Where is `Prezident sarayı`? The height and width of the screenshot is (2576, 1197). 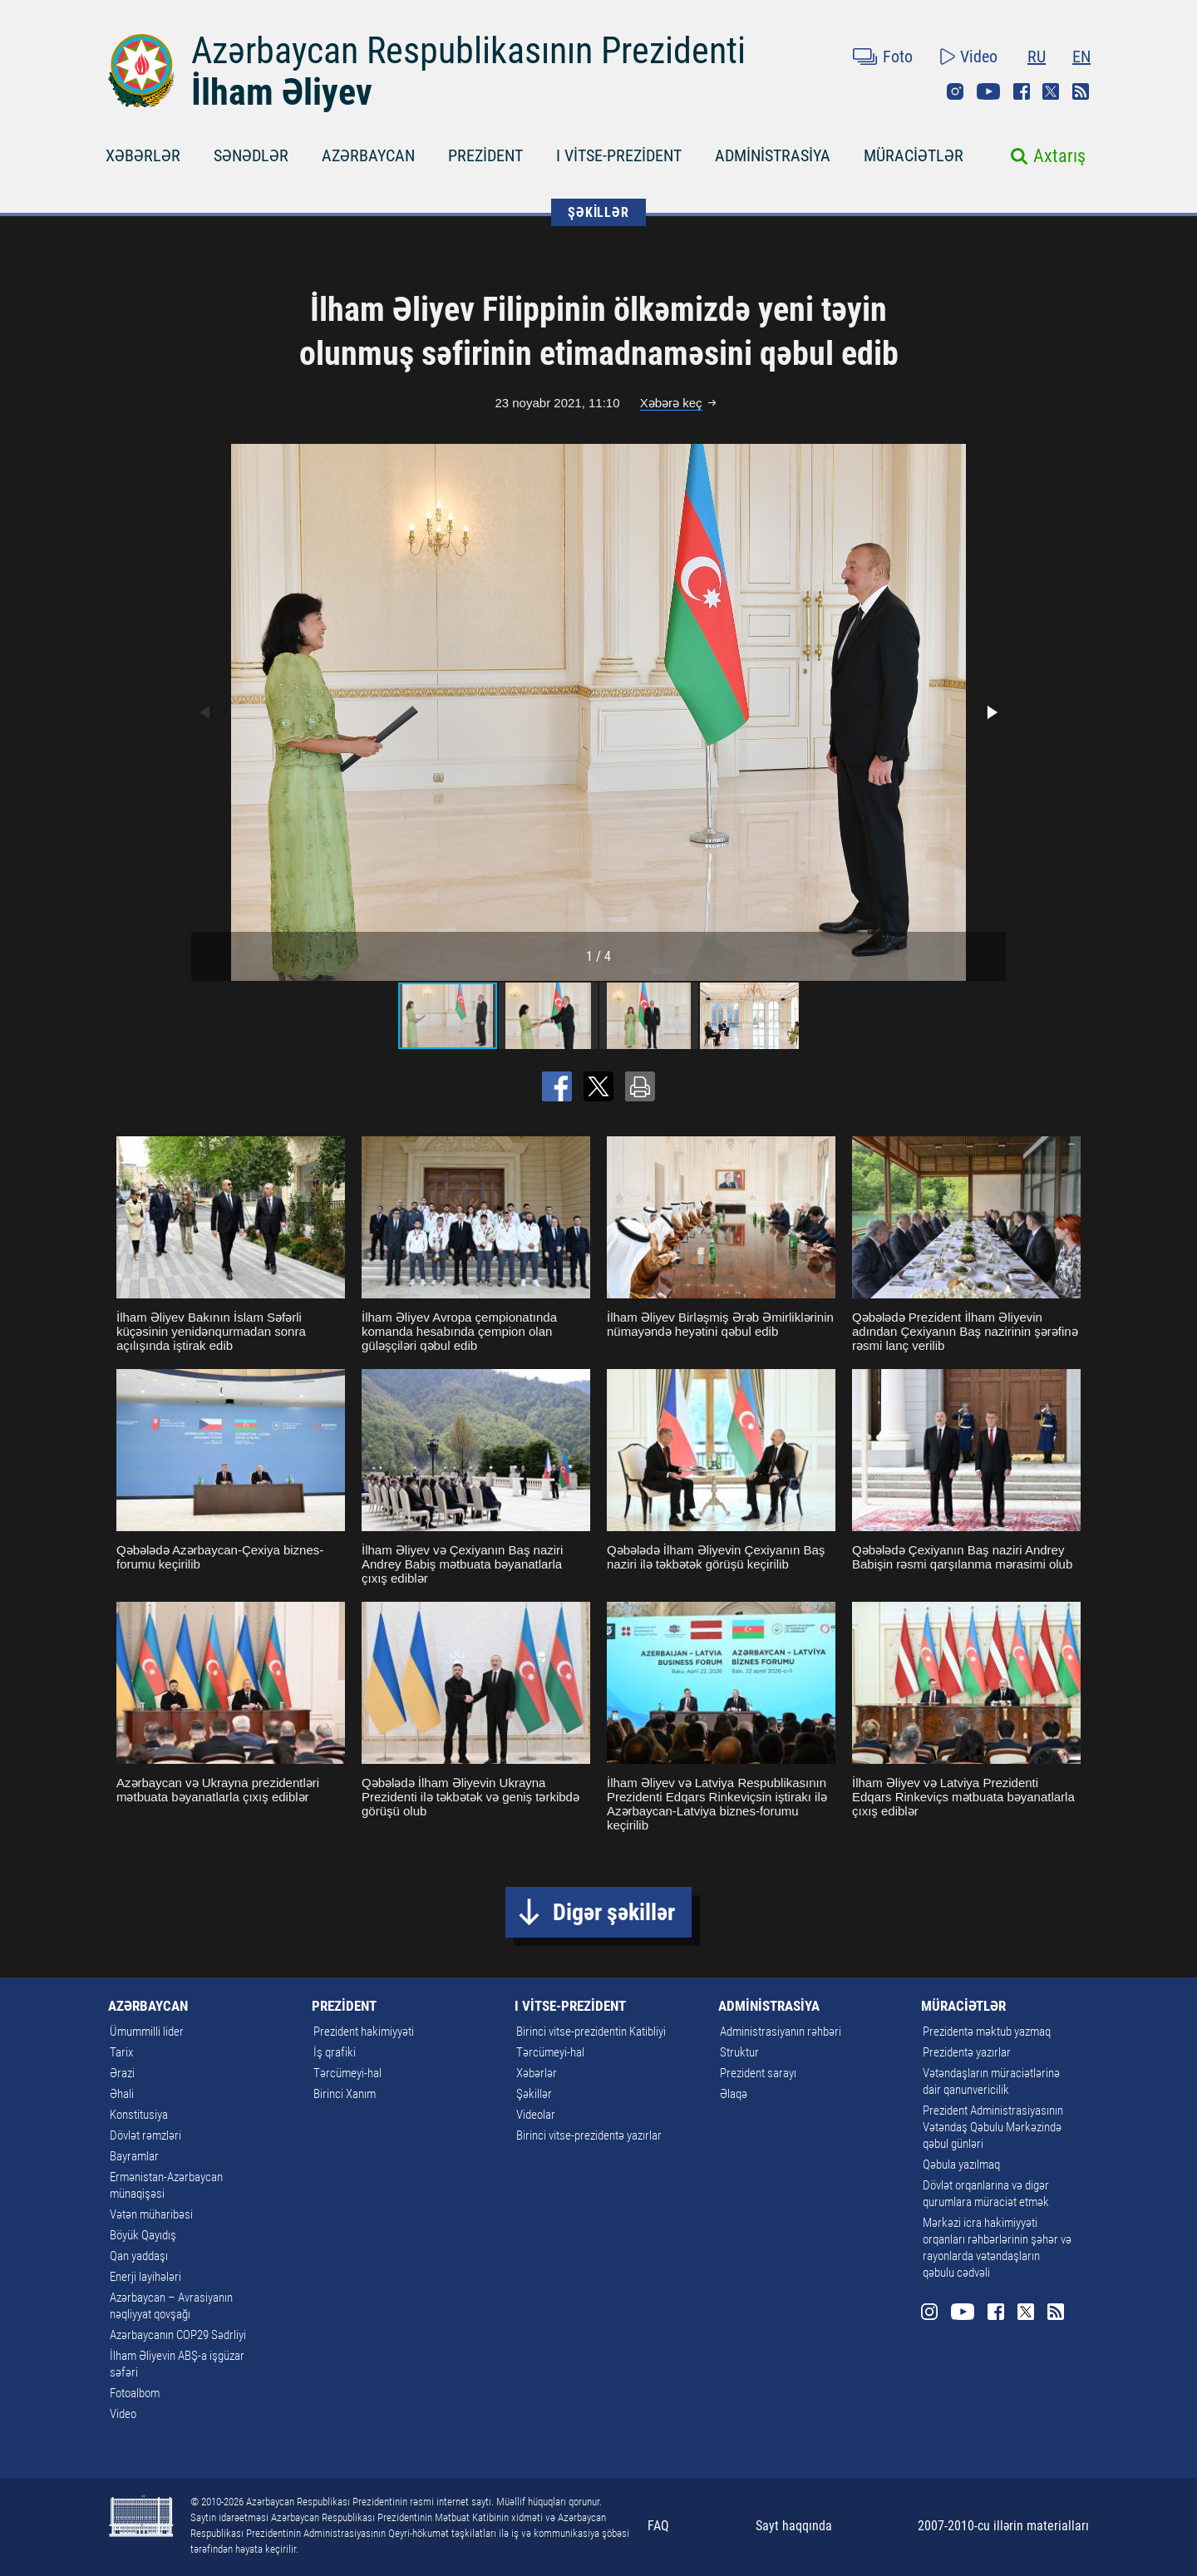
Prezident sarayı is located at coordinates (758, 2073).